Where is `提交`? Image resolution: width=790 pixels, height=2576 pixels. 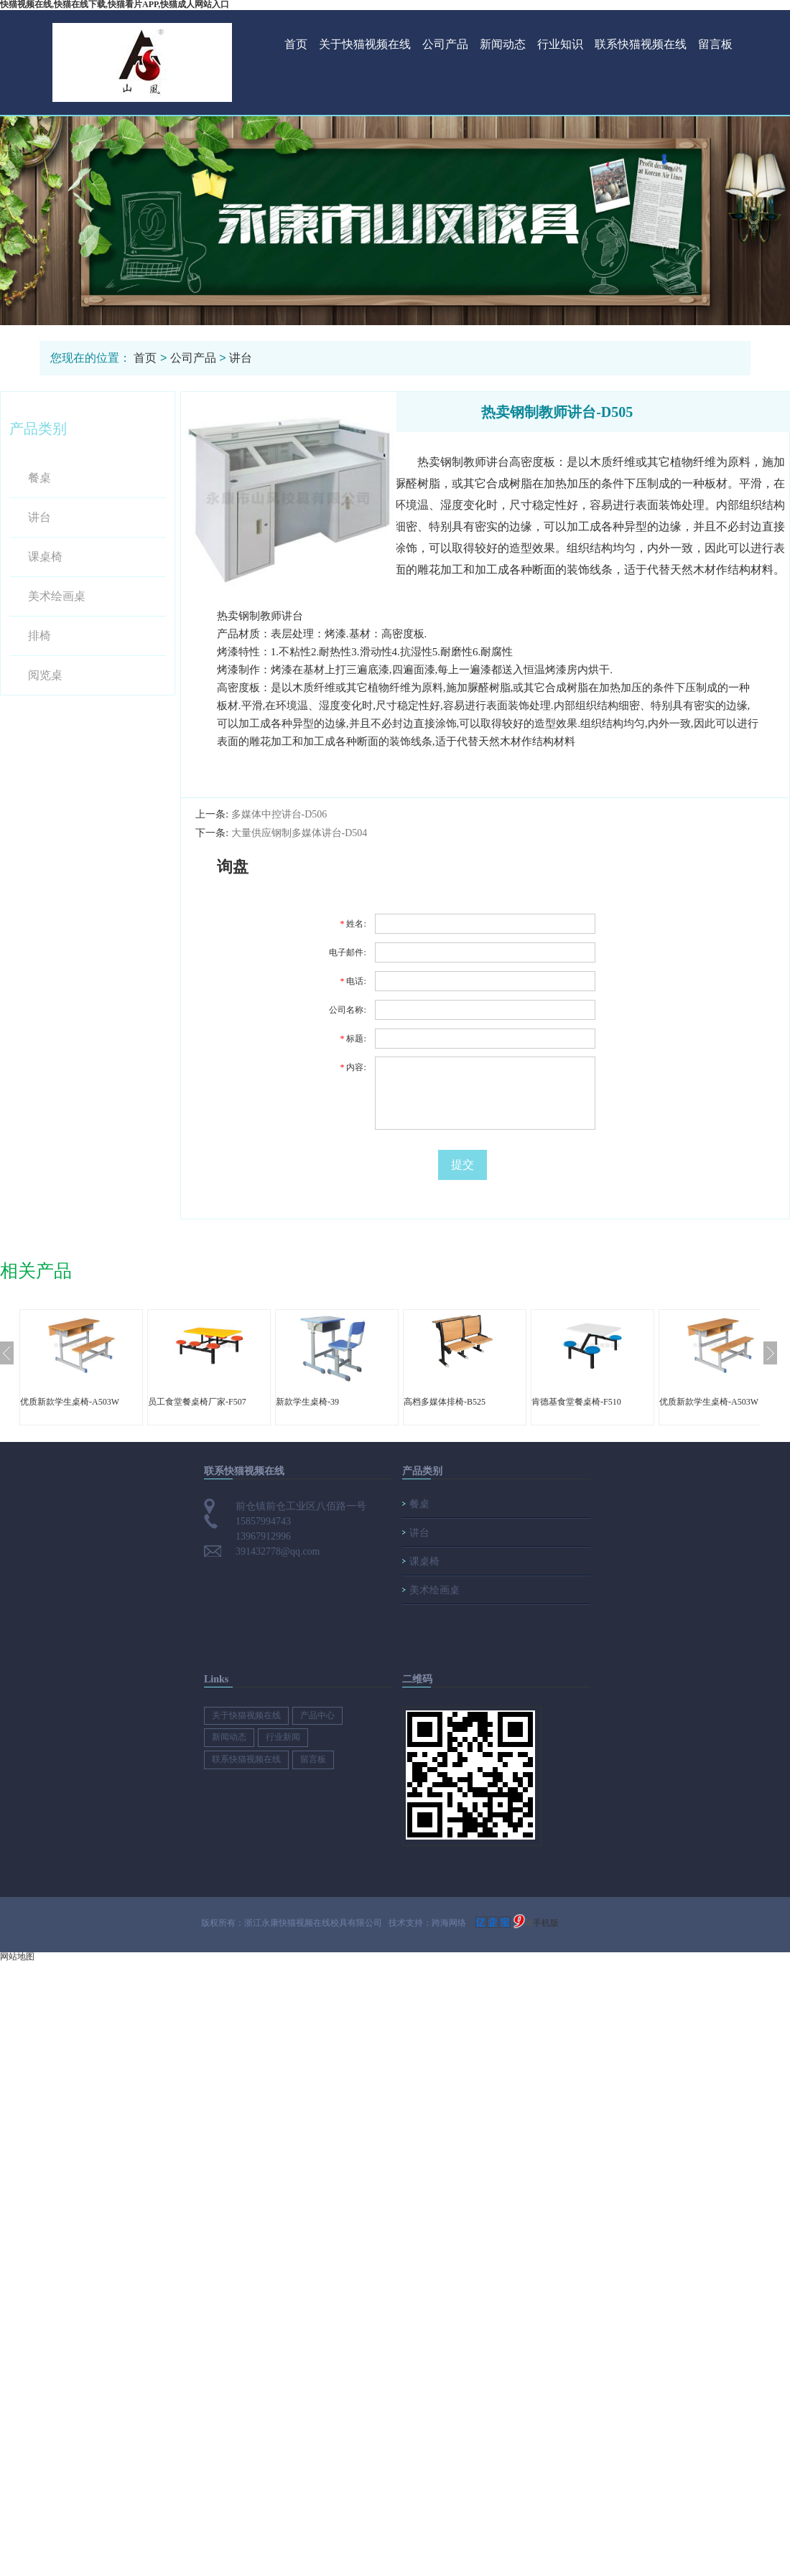
提交 is located at coordinates (462, 1164).